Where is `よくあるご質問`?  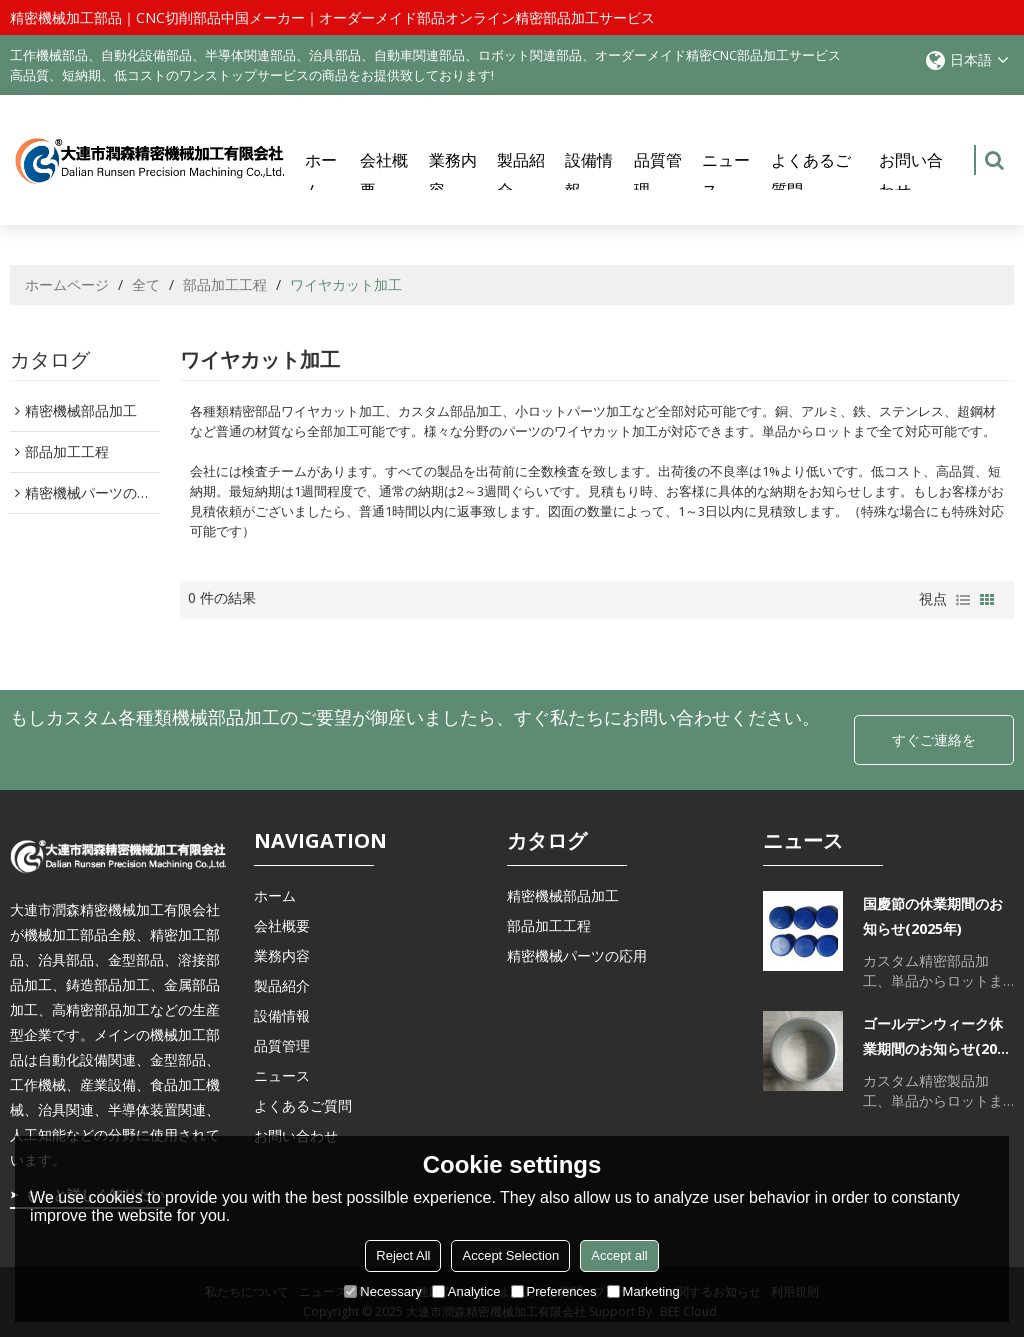
よくあるご質問 is located at coordinates (811, 175).